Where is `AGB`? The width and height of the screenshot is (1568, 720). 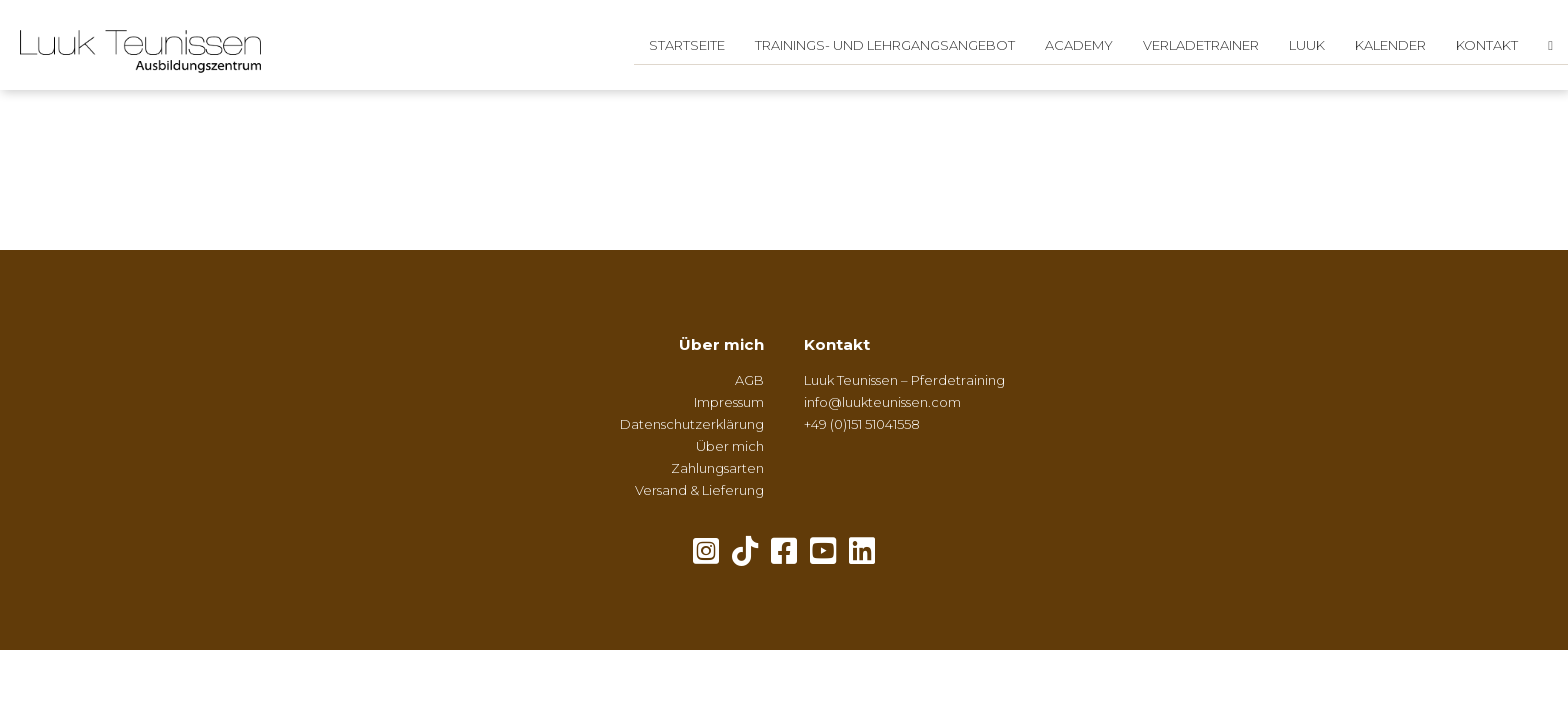 AGB is located at coordinates (749, 380).